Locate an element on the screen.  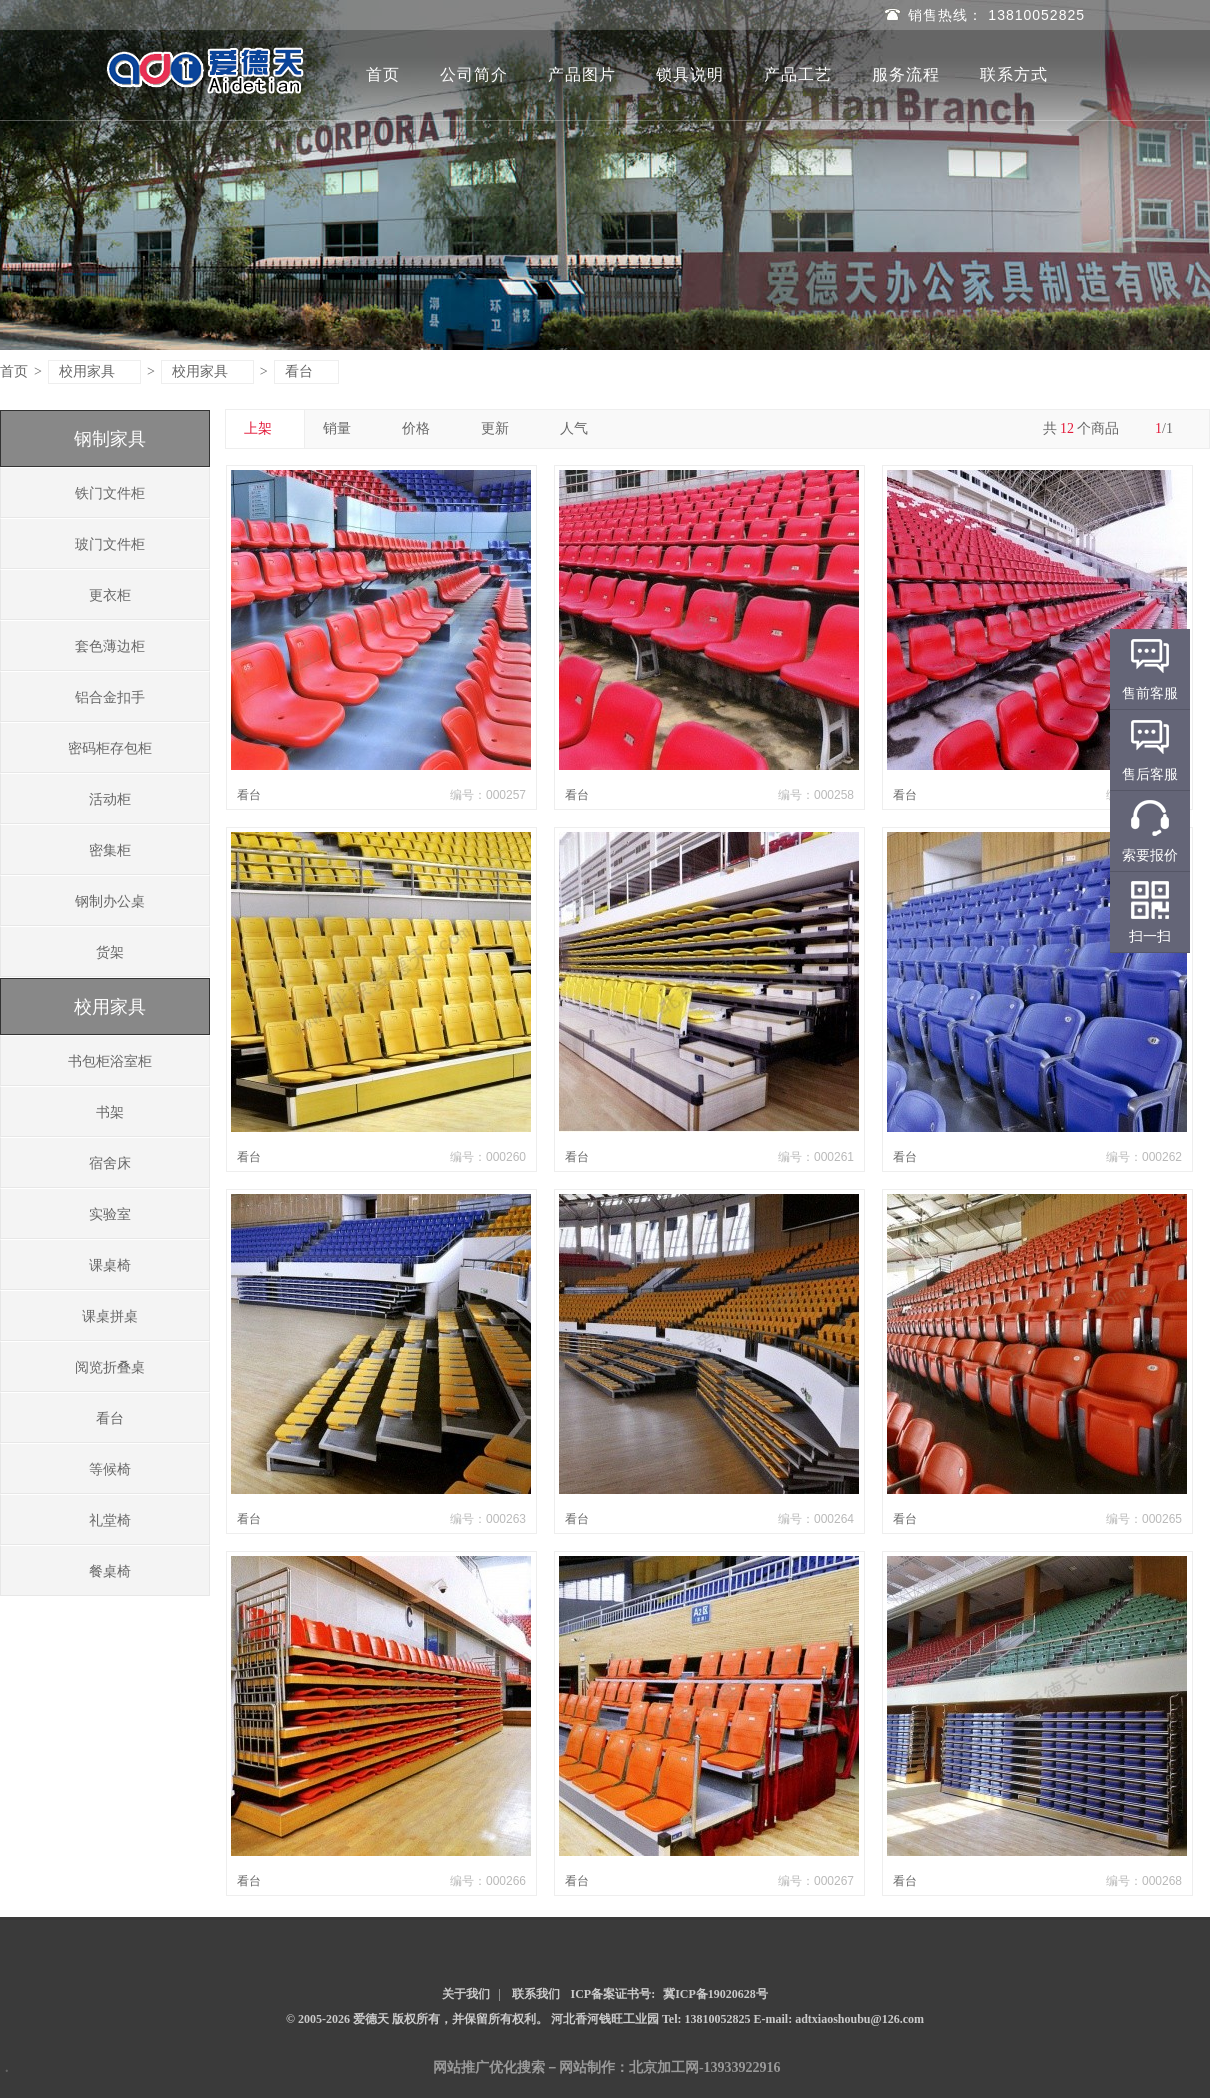
© 2005-2026 爱德天 版权所有，并保留所有权利。 is located at coordinates (417, 2019).